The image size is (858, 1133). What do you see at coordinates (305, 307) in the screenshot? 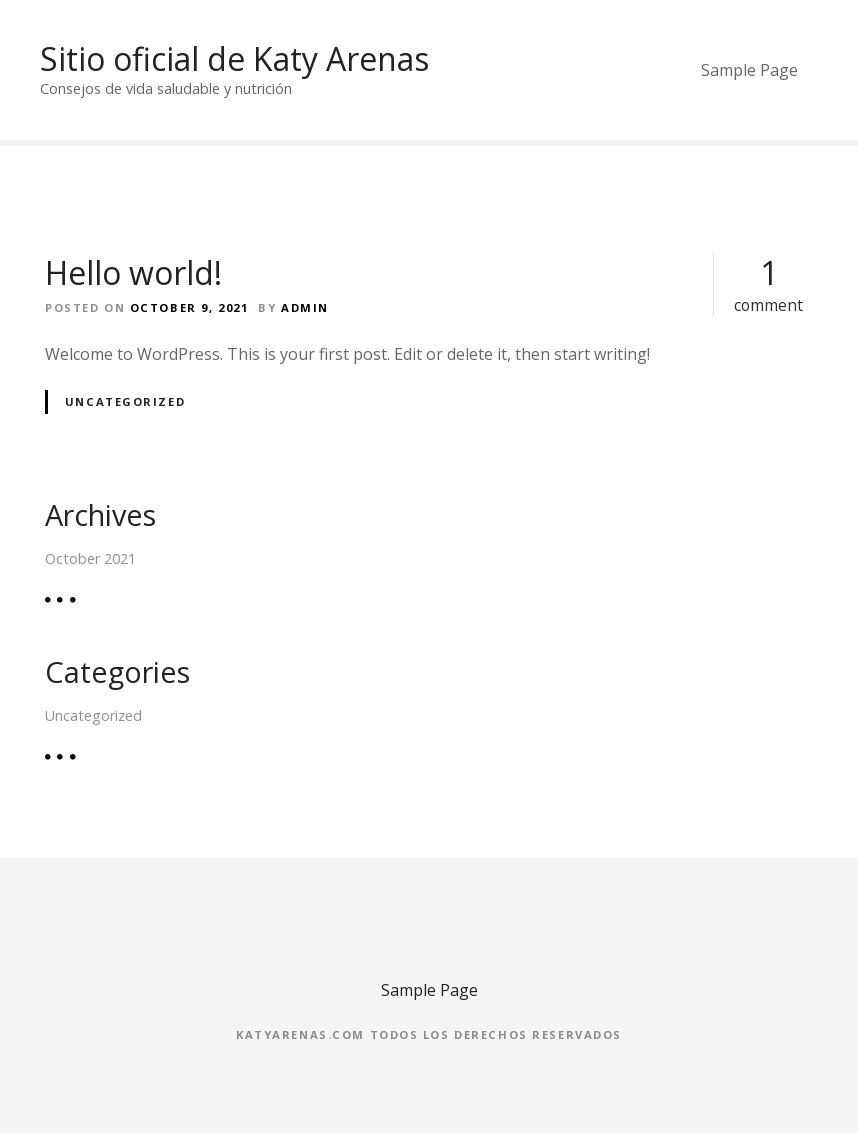
I see `admin` at bounding box center [305, 307].